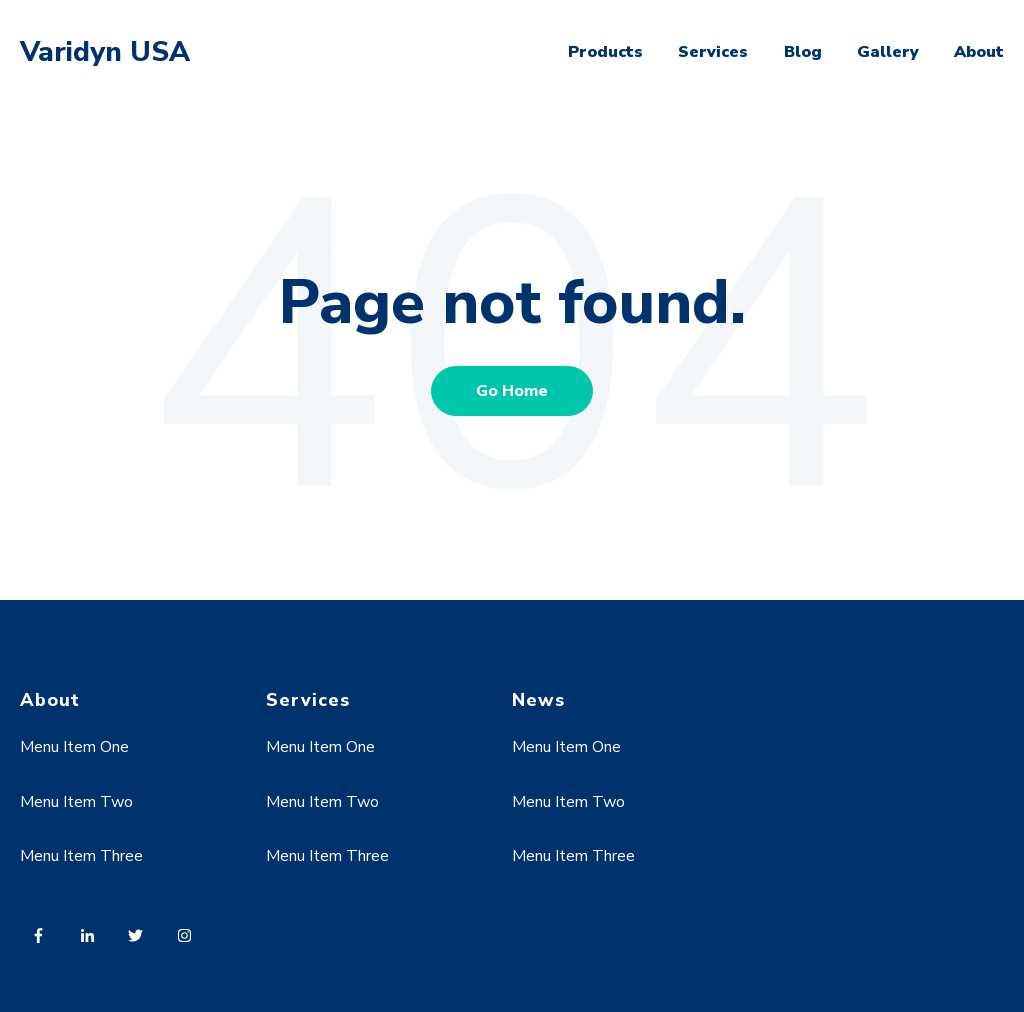 The height and width of the screenshot is (1012, 1024). Describe the element at coordinates (74, 747) in the screenshot. I see `Menu Item One [menuitem]` at that location.